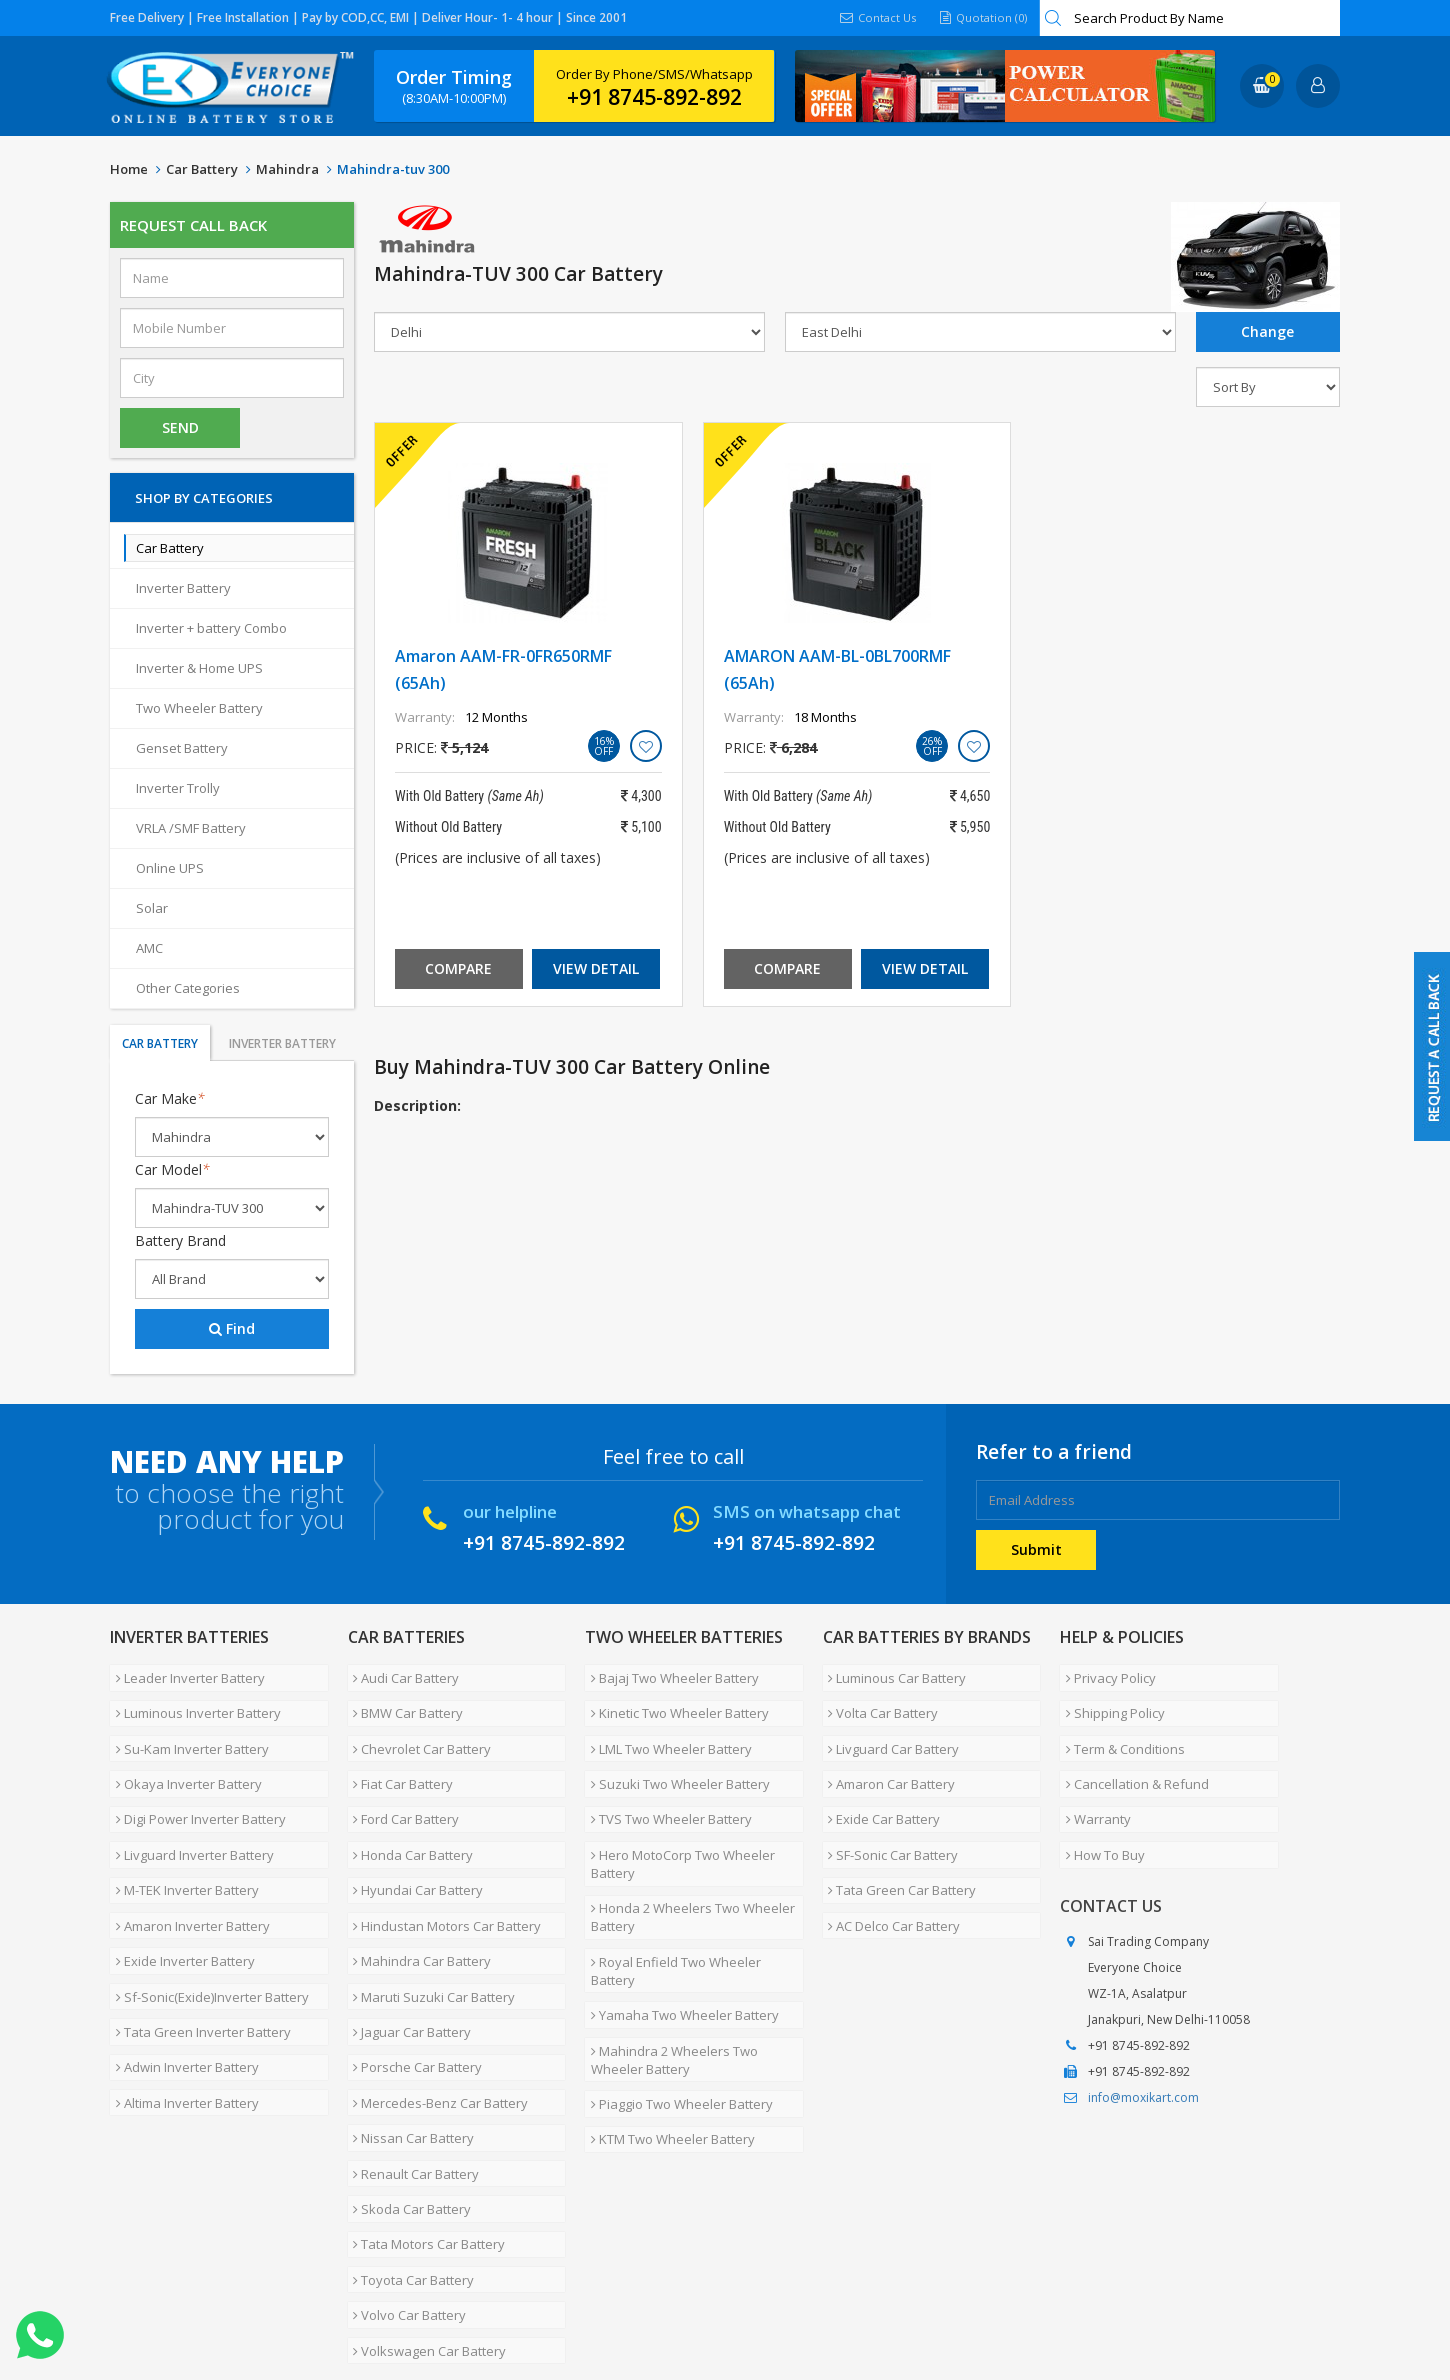 This screenshot has height=2380, width=1450. Describe the element at coordinates (878, 1702) in the screenshot. I see `Volta Car Battery` at that location.